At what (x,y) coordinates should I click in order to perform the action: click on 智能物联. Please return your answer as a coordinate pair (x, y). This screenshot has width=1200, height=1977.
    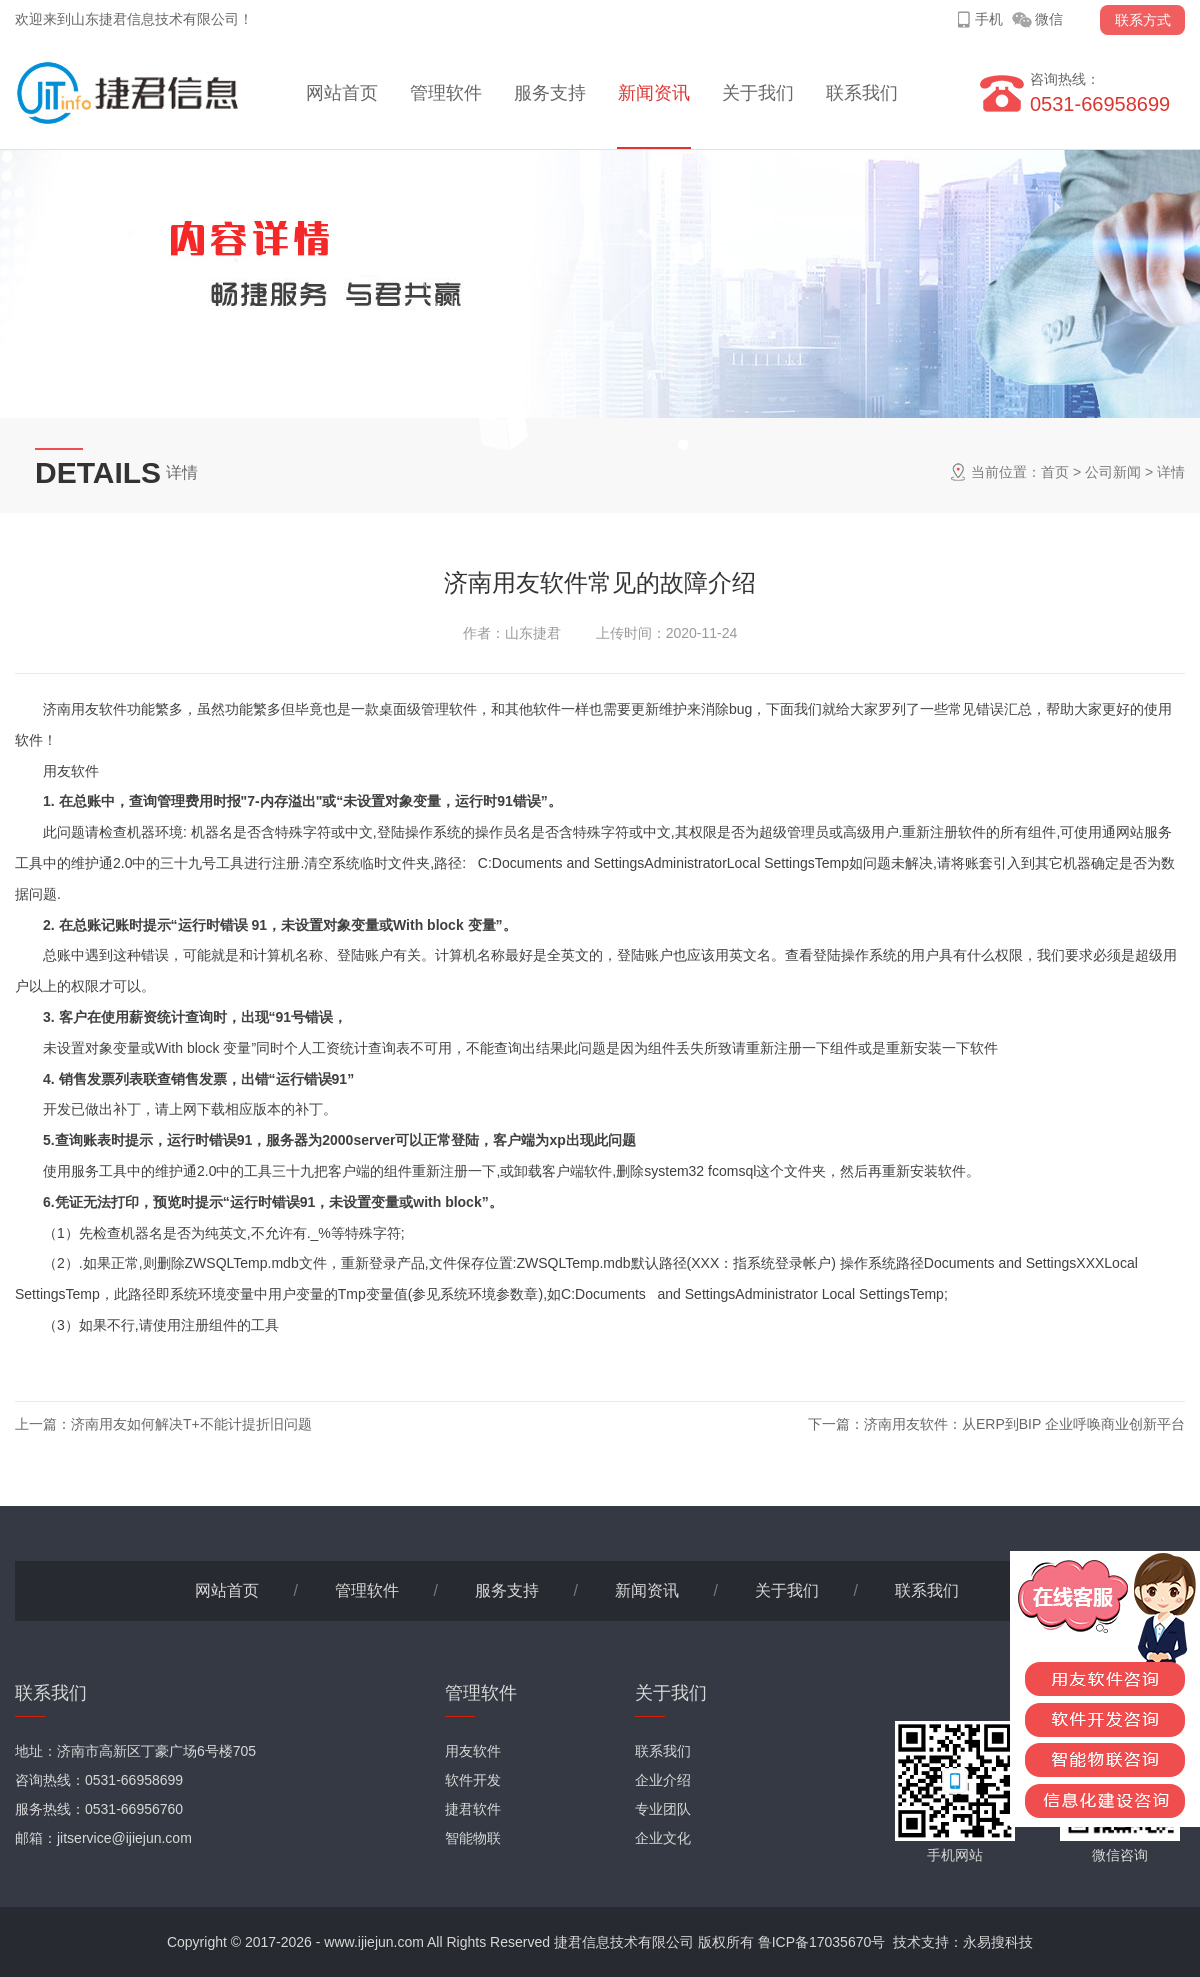
    Looking at the image, I should click on (473, 1838).